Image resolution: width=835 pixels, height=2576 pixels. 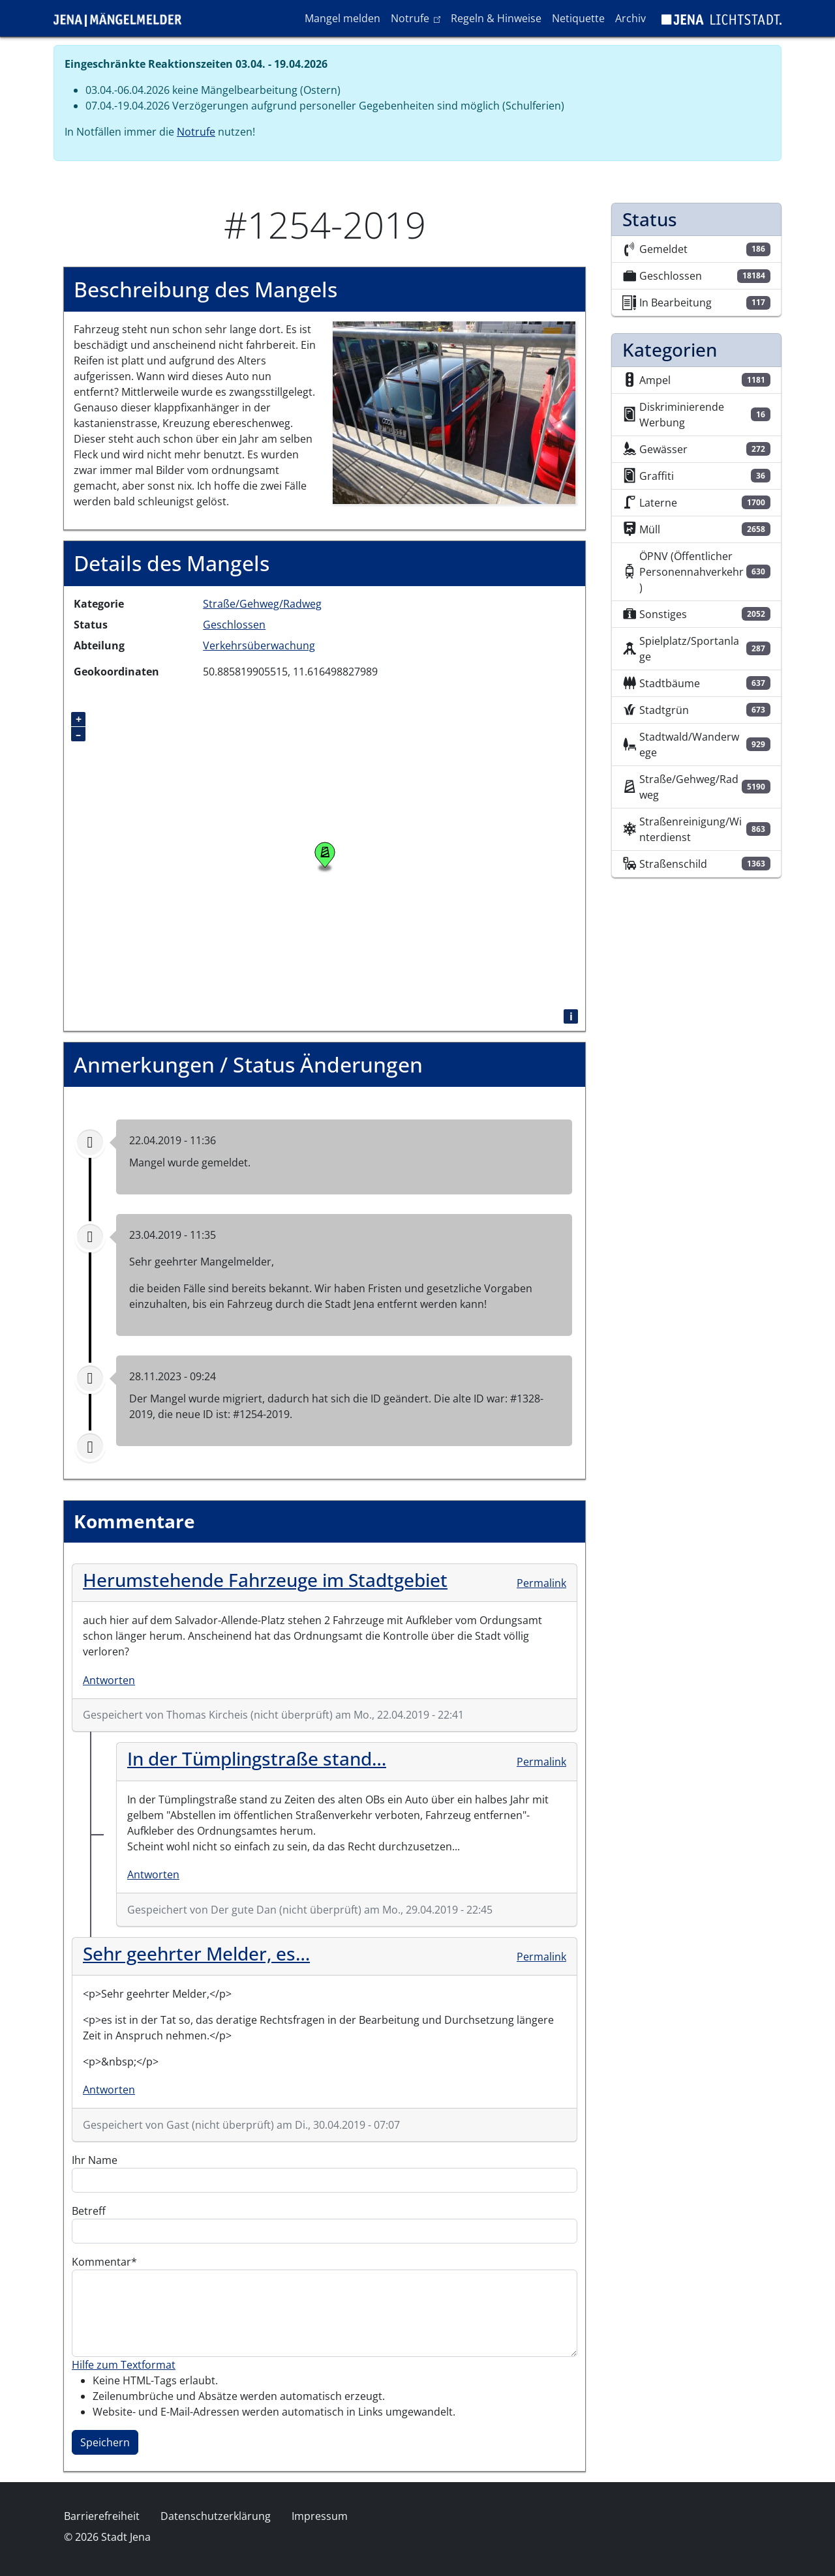 What do you see at coordinates (256, 1758) in the screenshot?
I see `In der Tümplingstraße stand…` at bounding box center [256, 1758].